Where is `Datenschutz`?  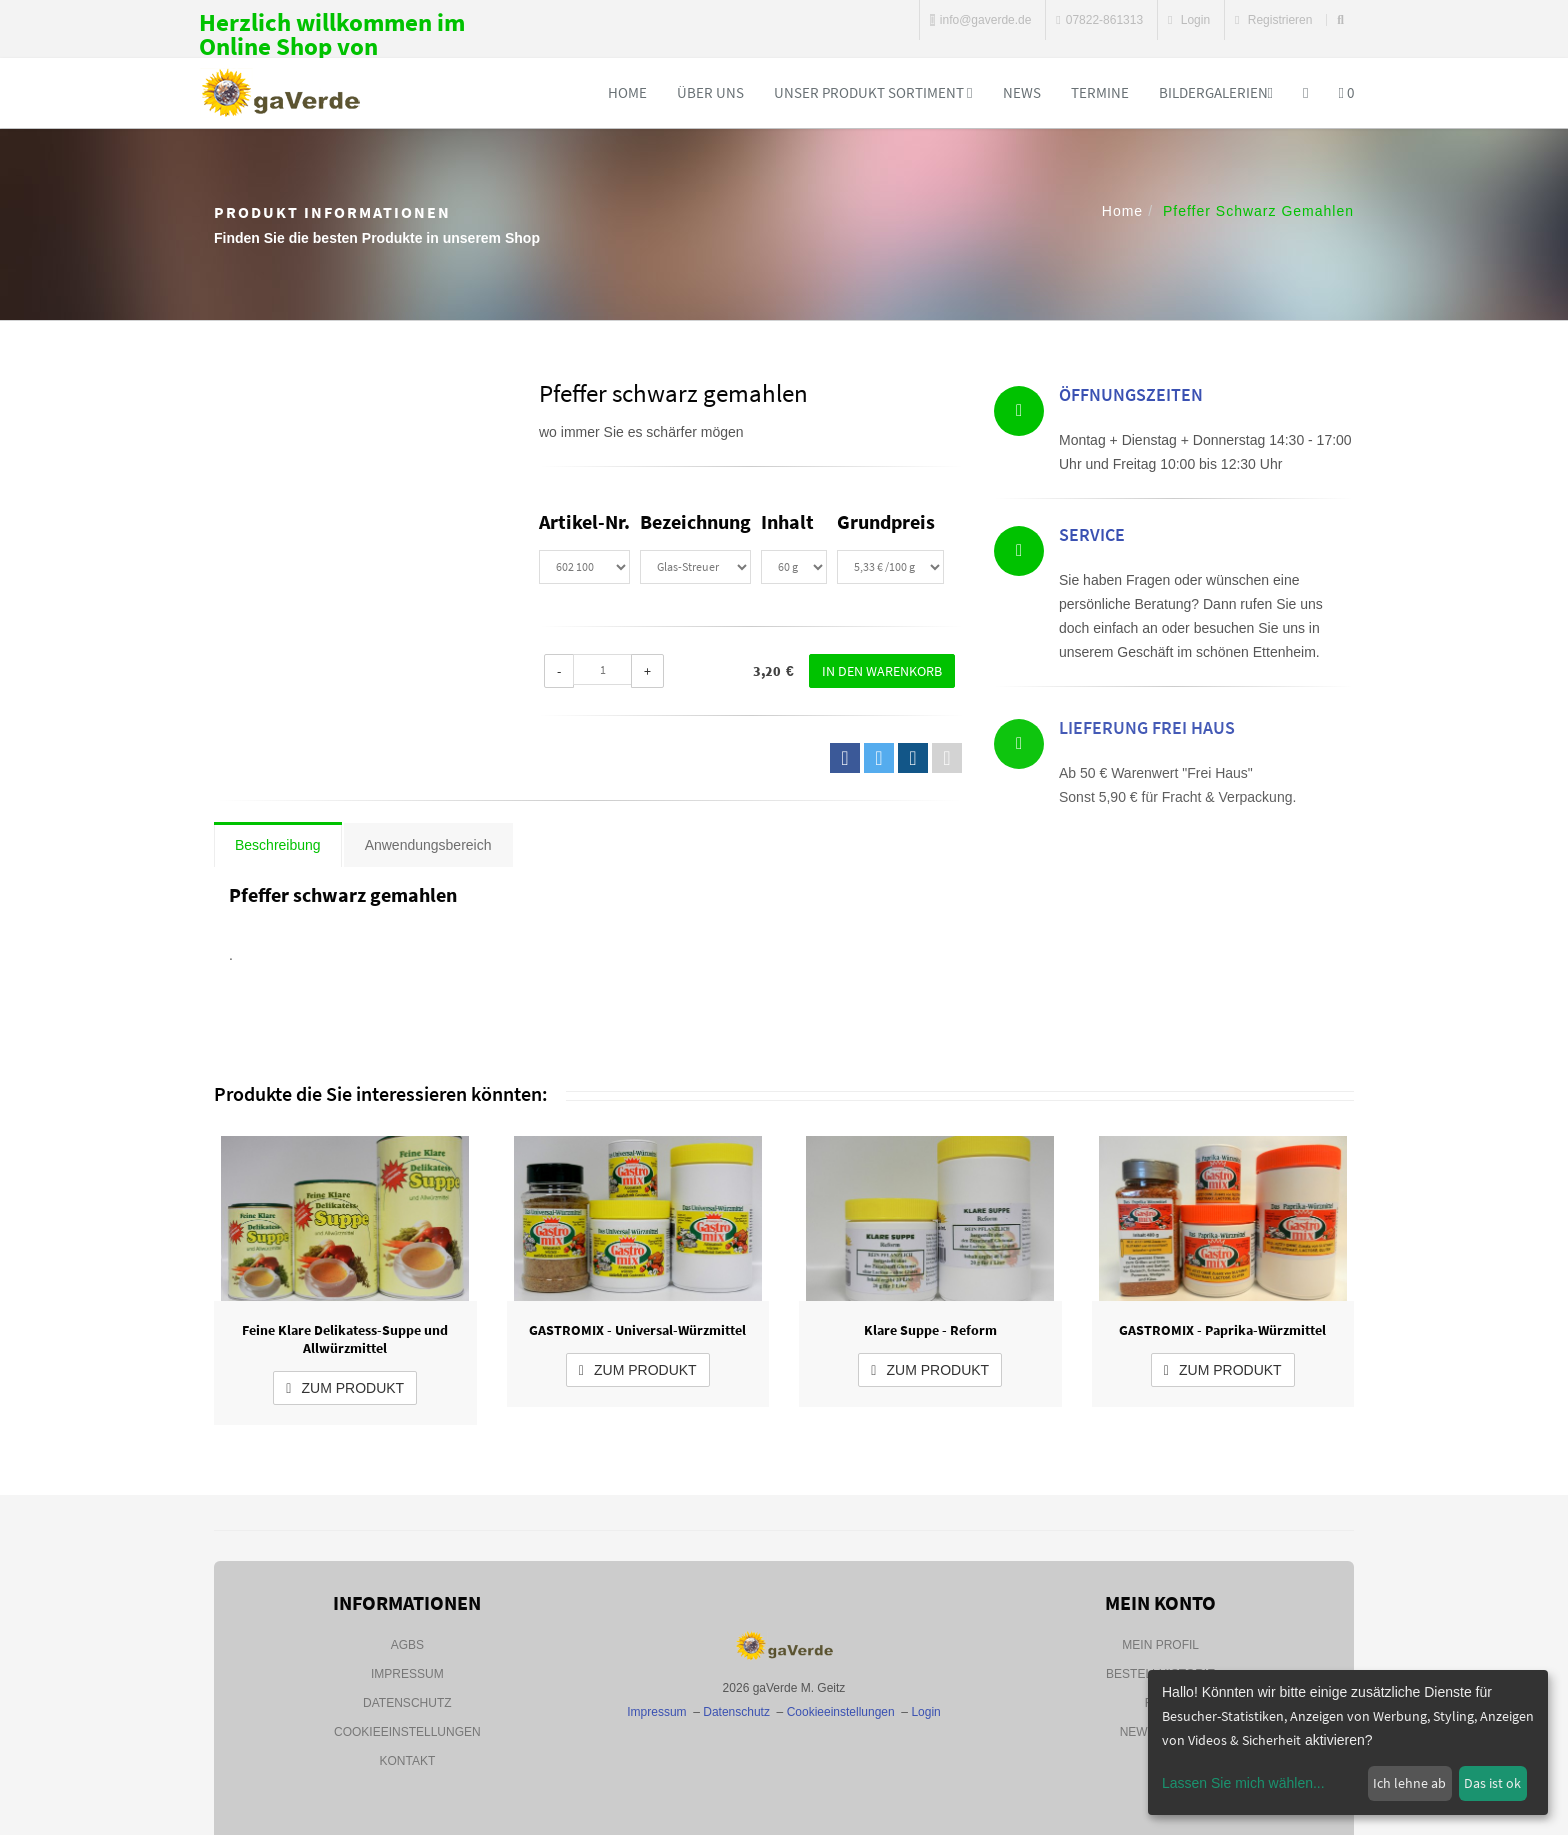 Datenschutz is located at coordinates (407, 1703).